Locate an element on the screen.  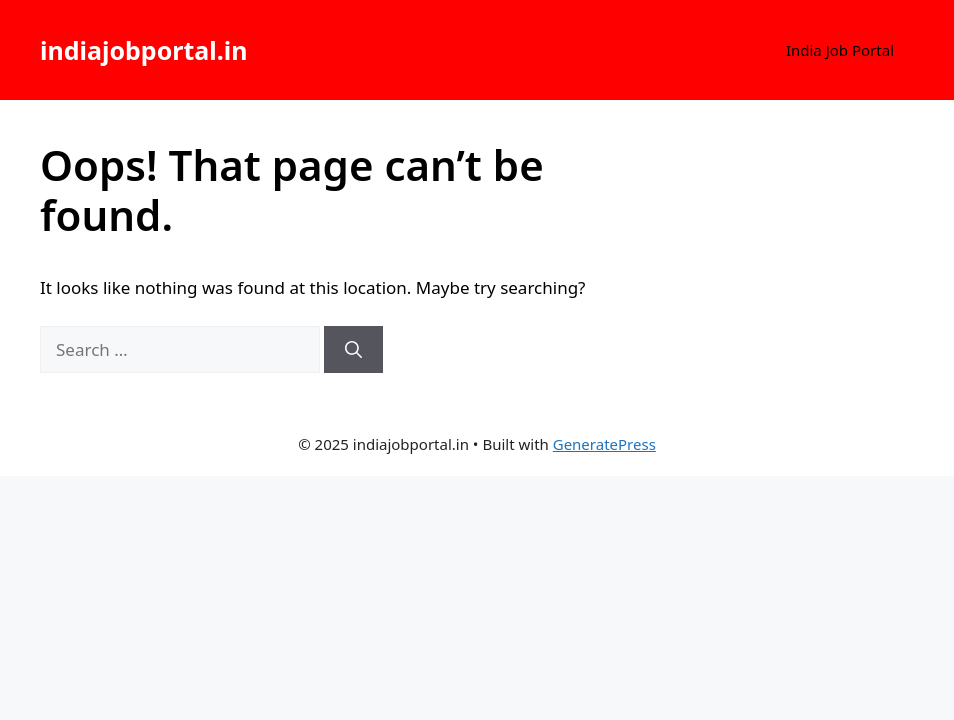
GeneratePress is located at coordinates (604, 444).